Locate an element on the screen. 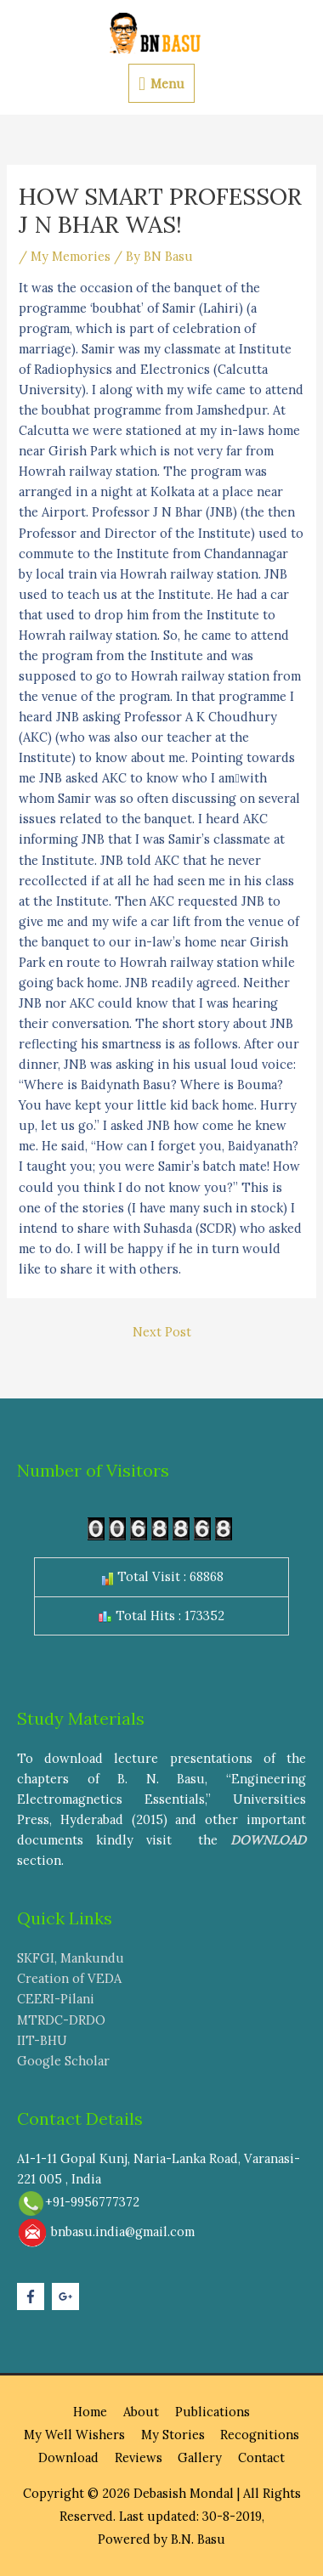  Publications is located at coordinates (212, 2412).